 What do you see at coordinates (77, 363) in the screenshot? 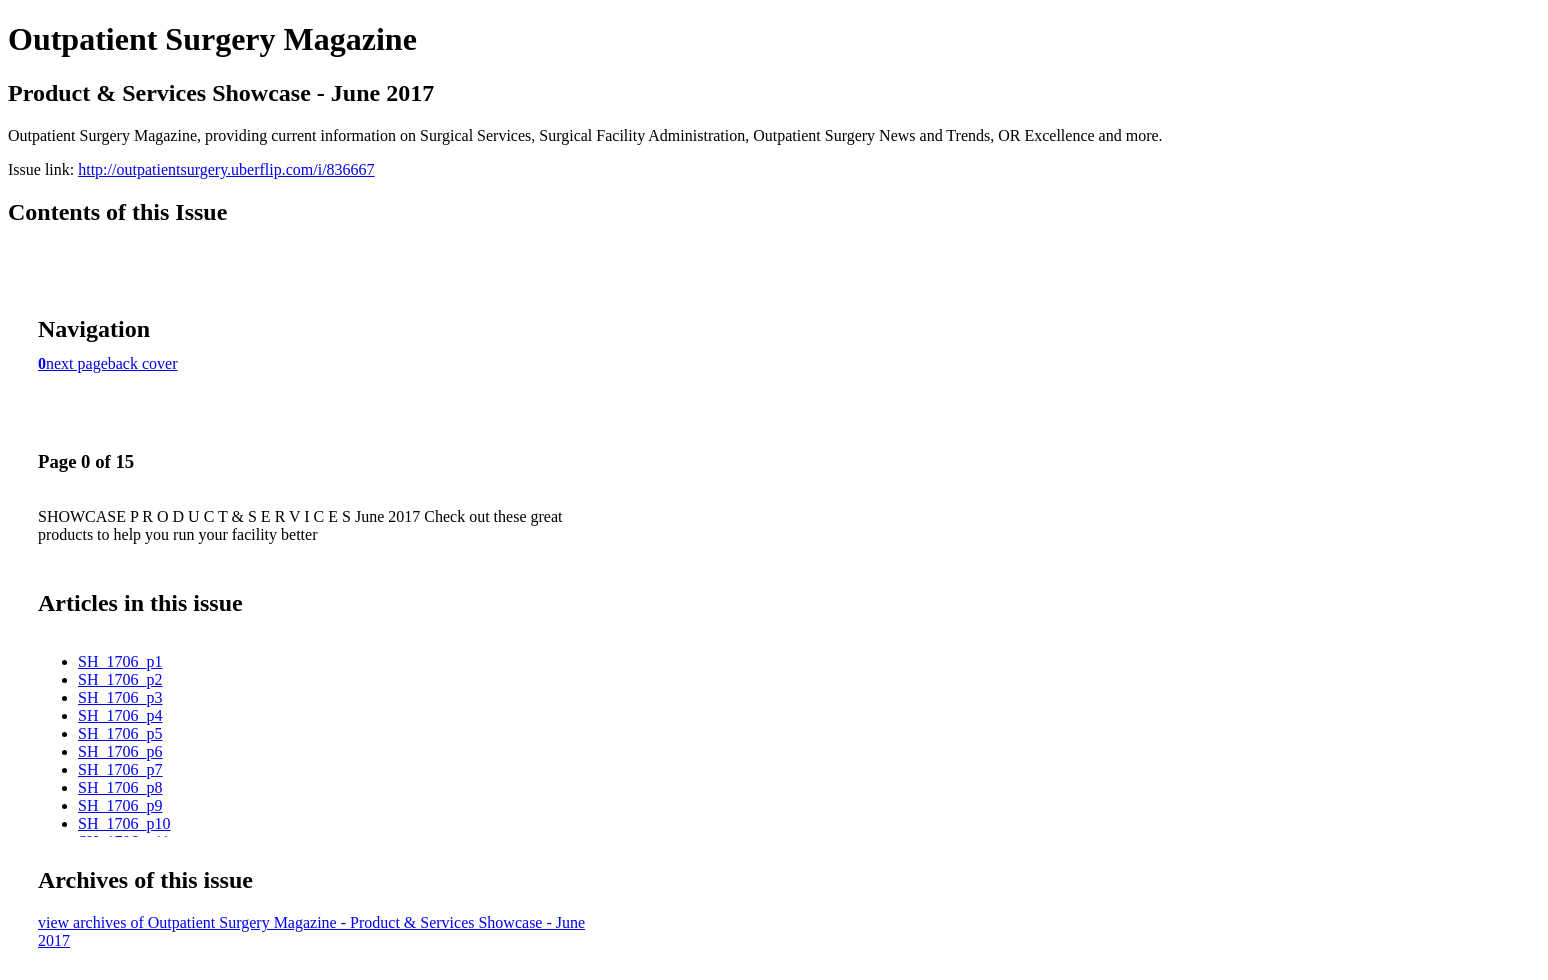
I see `next page` at bounding box center [77, 363].